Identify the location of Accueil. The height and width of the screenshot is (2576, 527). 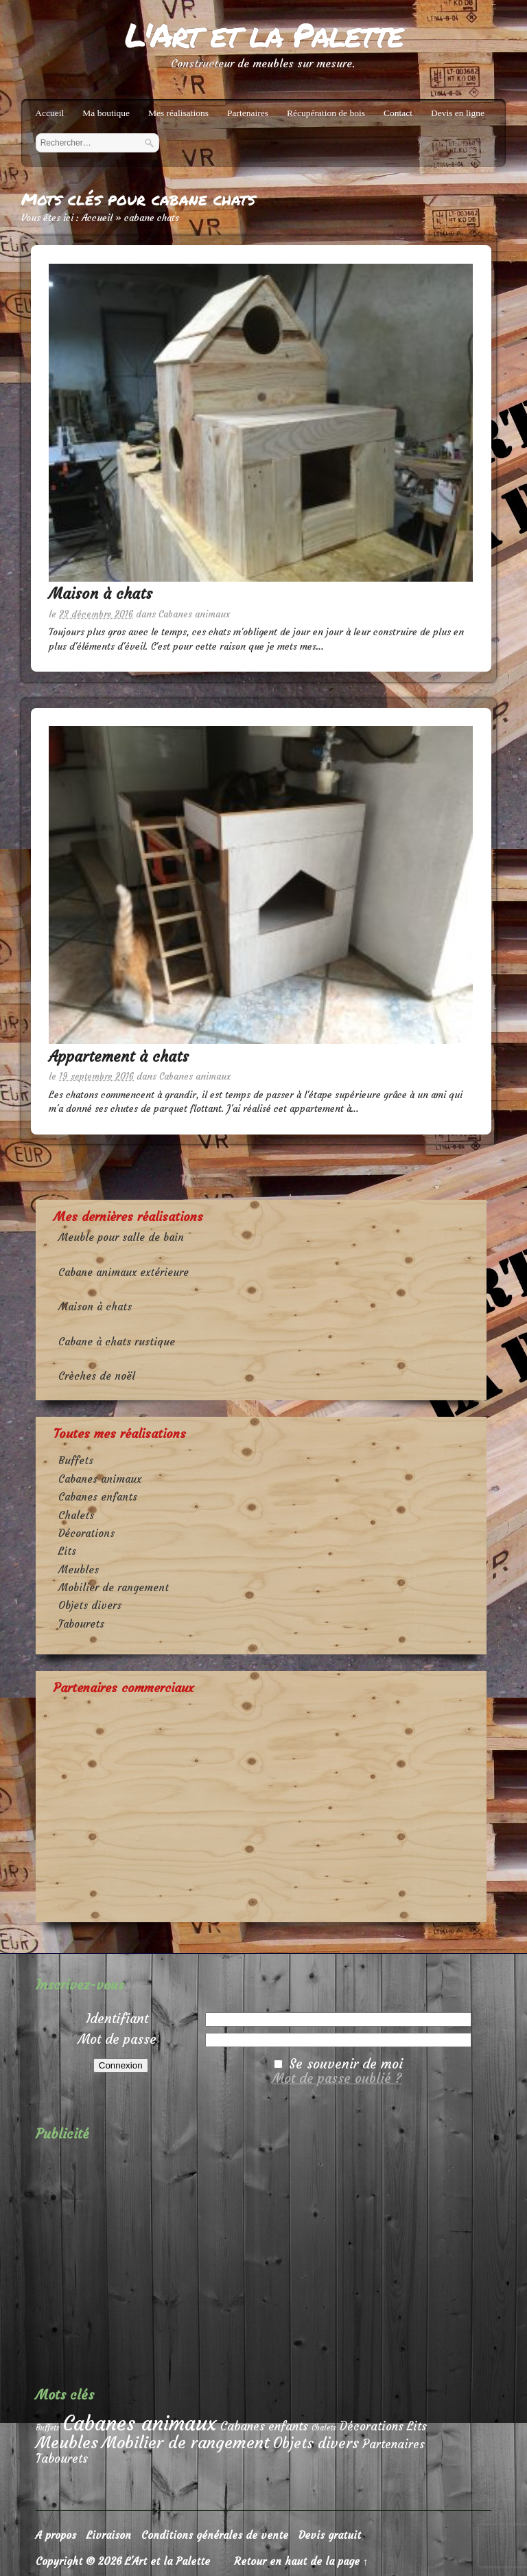
(49, 113).